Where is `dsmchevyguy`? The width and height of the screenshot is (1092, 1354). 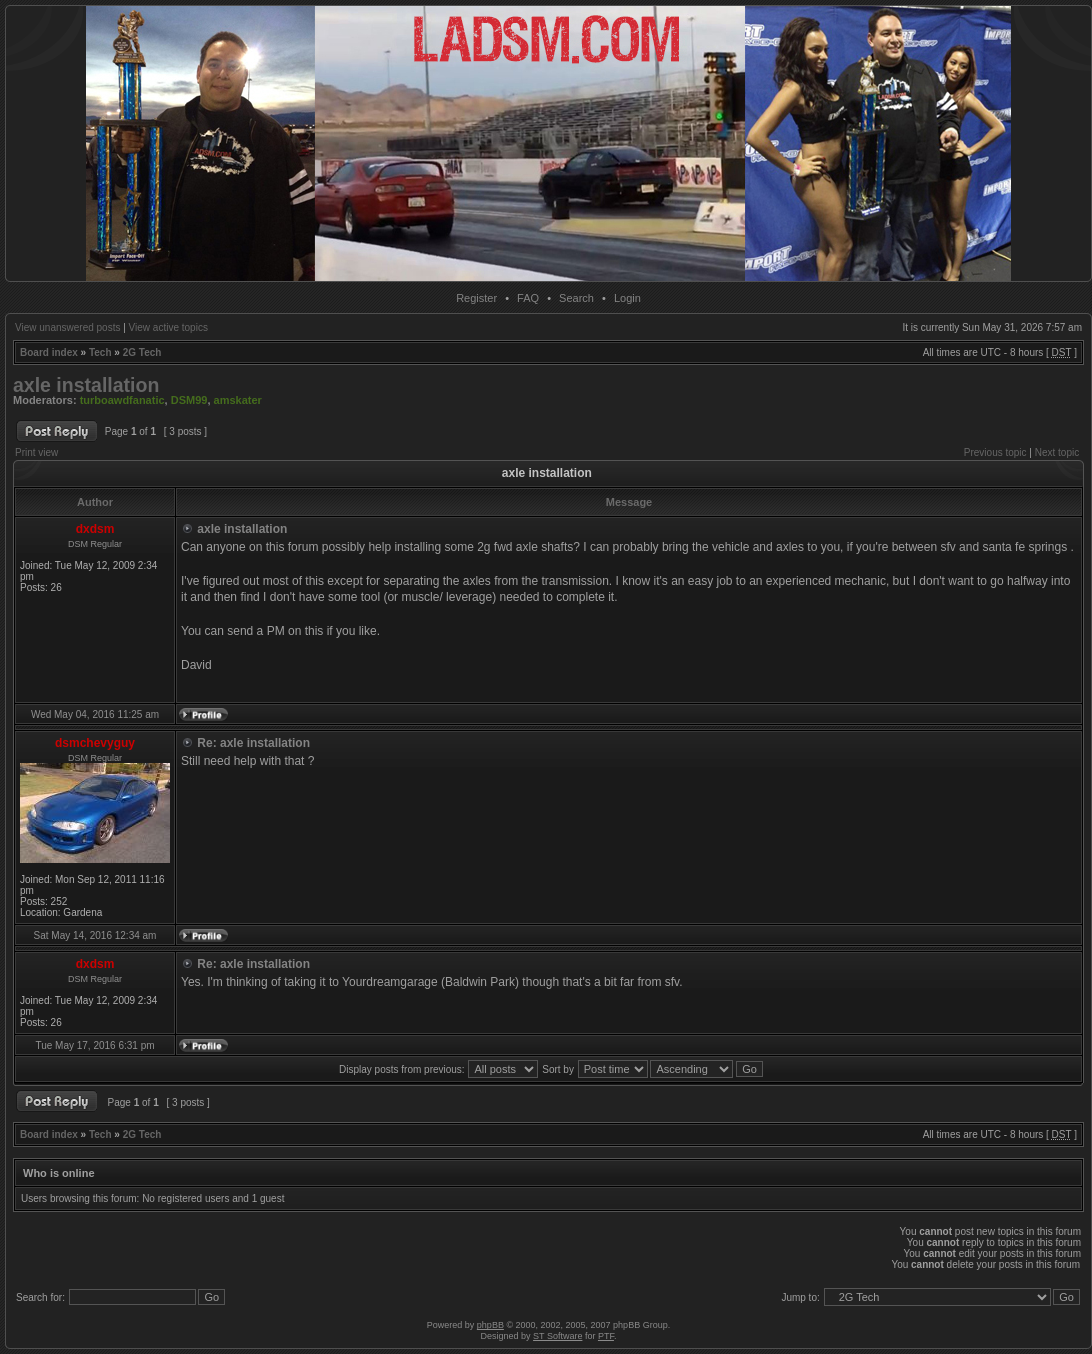
dsmchevyguy is located at coordinates (95, 743).